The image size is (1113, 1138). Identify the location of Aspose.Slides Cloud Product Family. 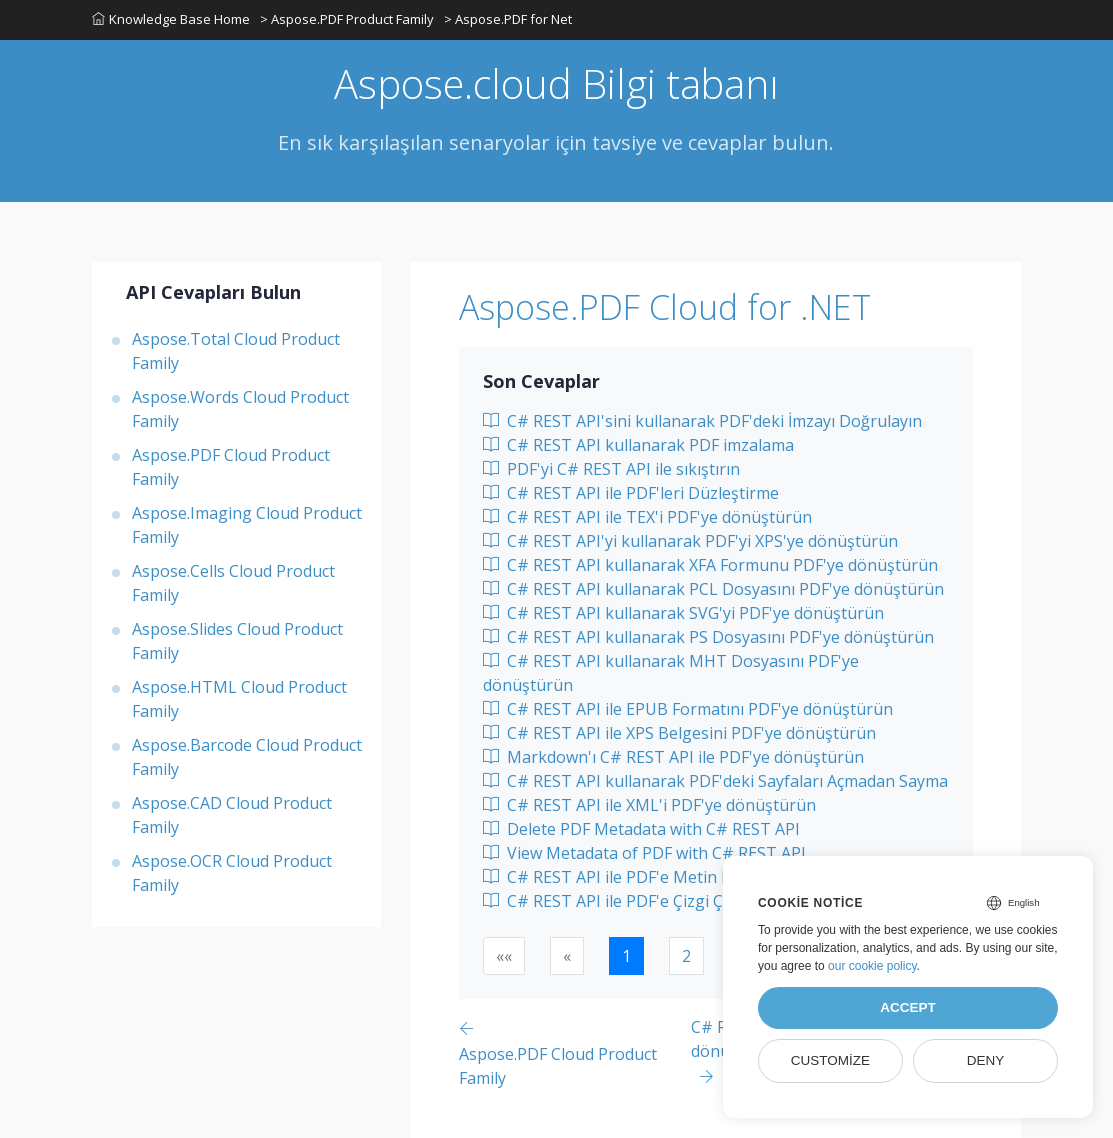
(237, 641).